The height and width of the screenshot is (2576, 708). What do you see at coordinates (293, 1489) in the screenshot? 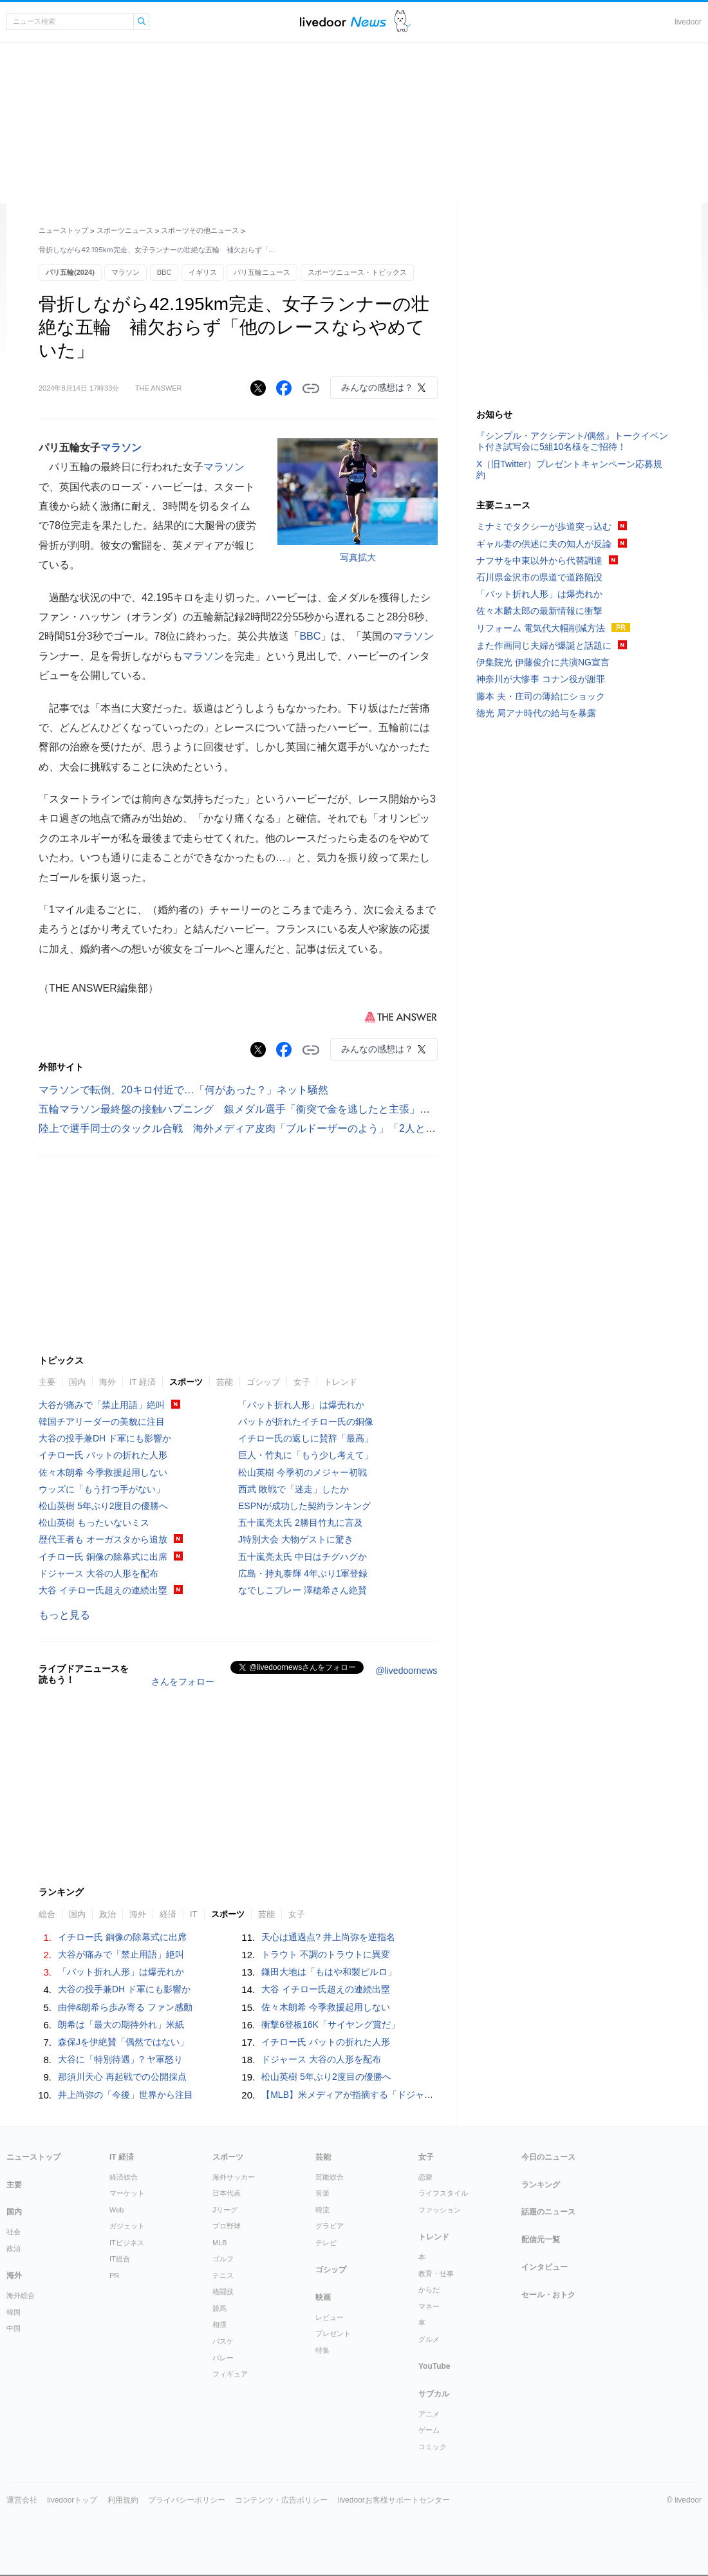
I see `西武 敗戦で「迷走」したか` at bounding box center [293, 1489].